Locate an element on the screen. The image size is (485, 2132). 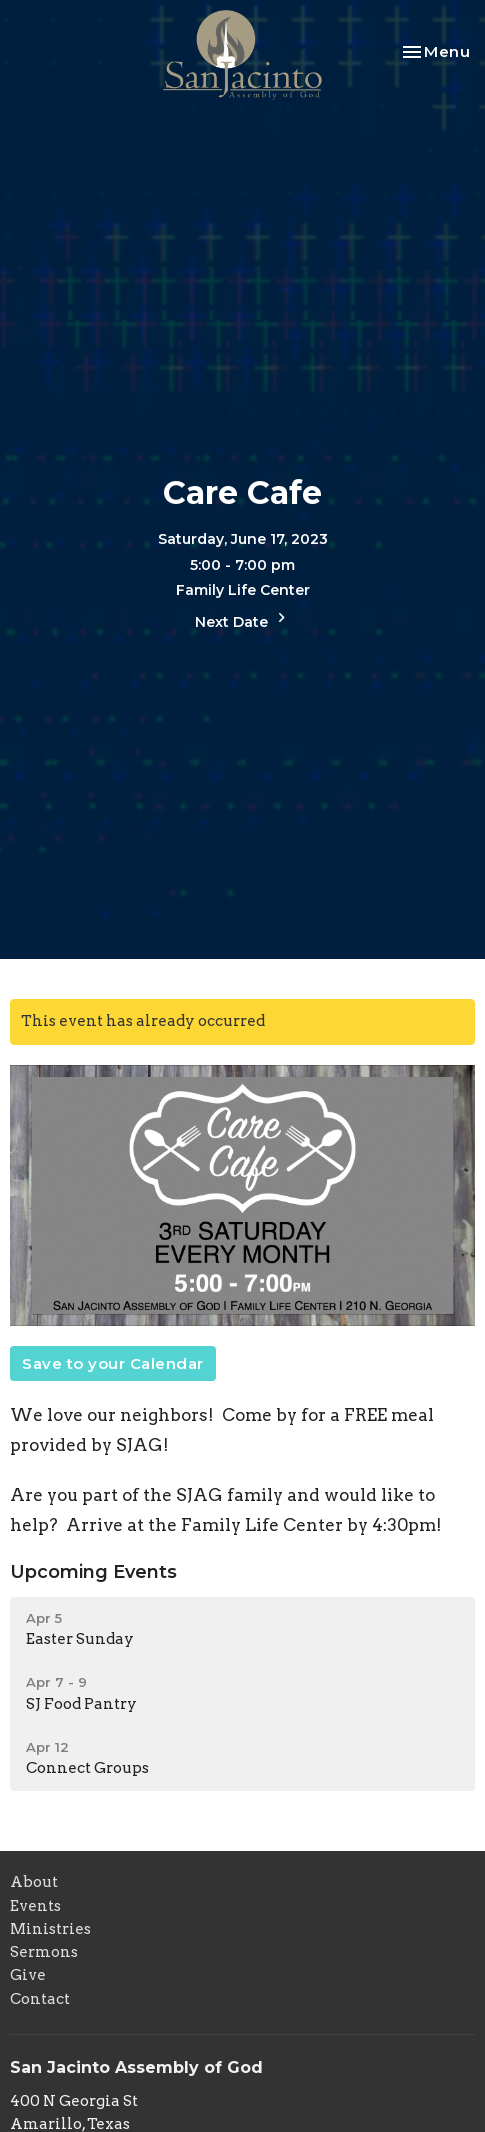
Upcoming Events is located at coordinates (93, 1572).